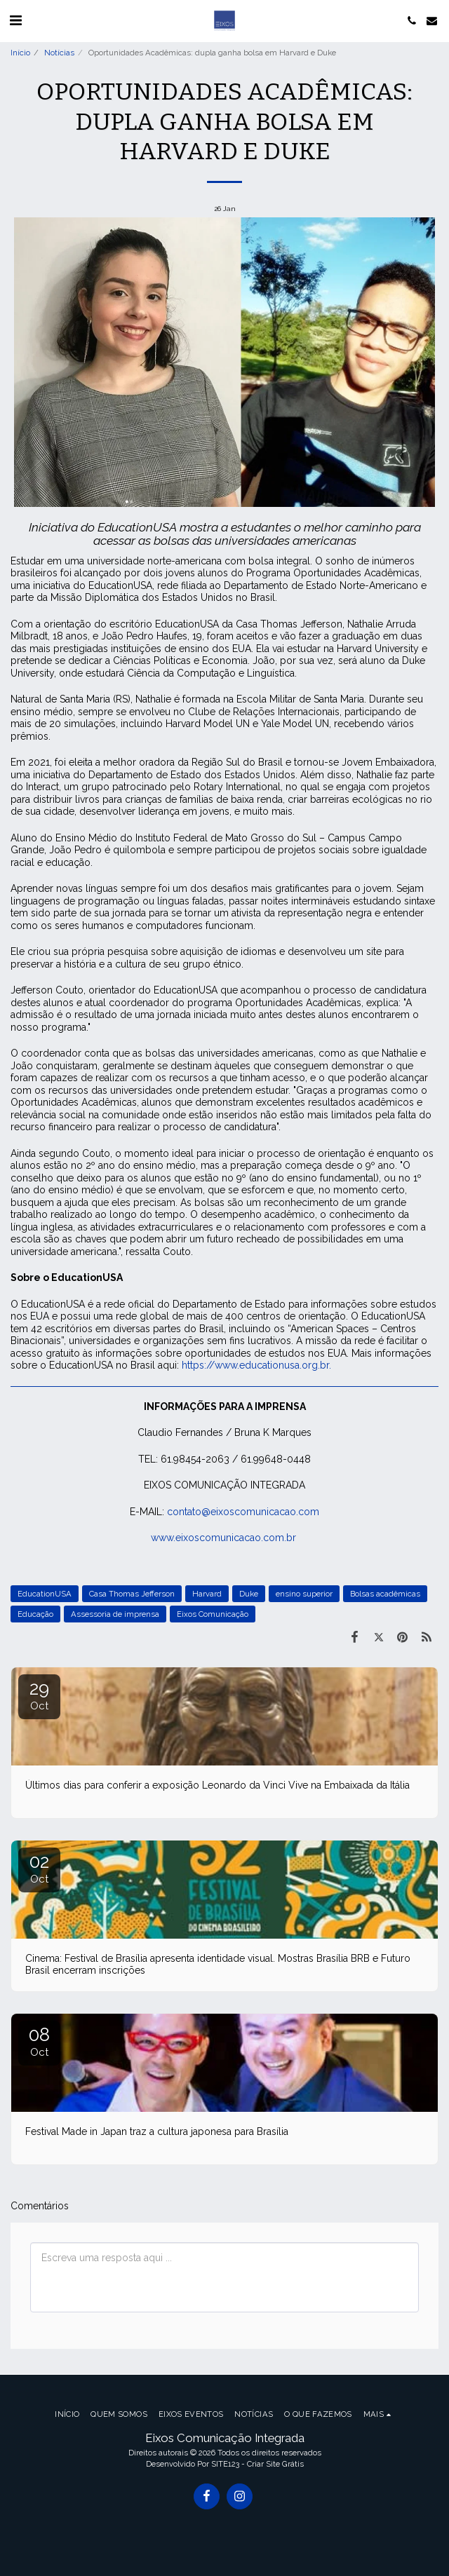 This screenshot has height=2576, width=449. What do you see at coordinates (132, 1594) in the screenshot?
I see `Casa Thomas Jefferson` at bounding box center [132, 1594].